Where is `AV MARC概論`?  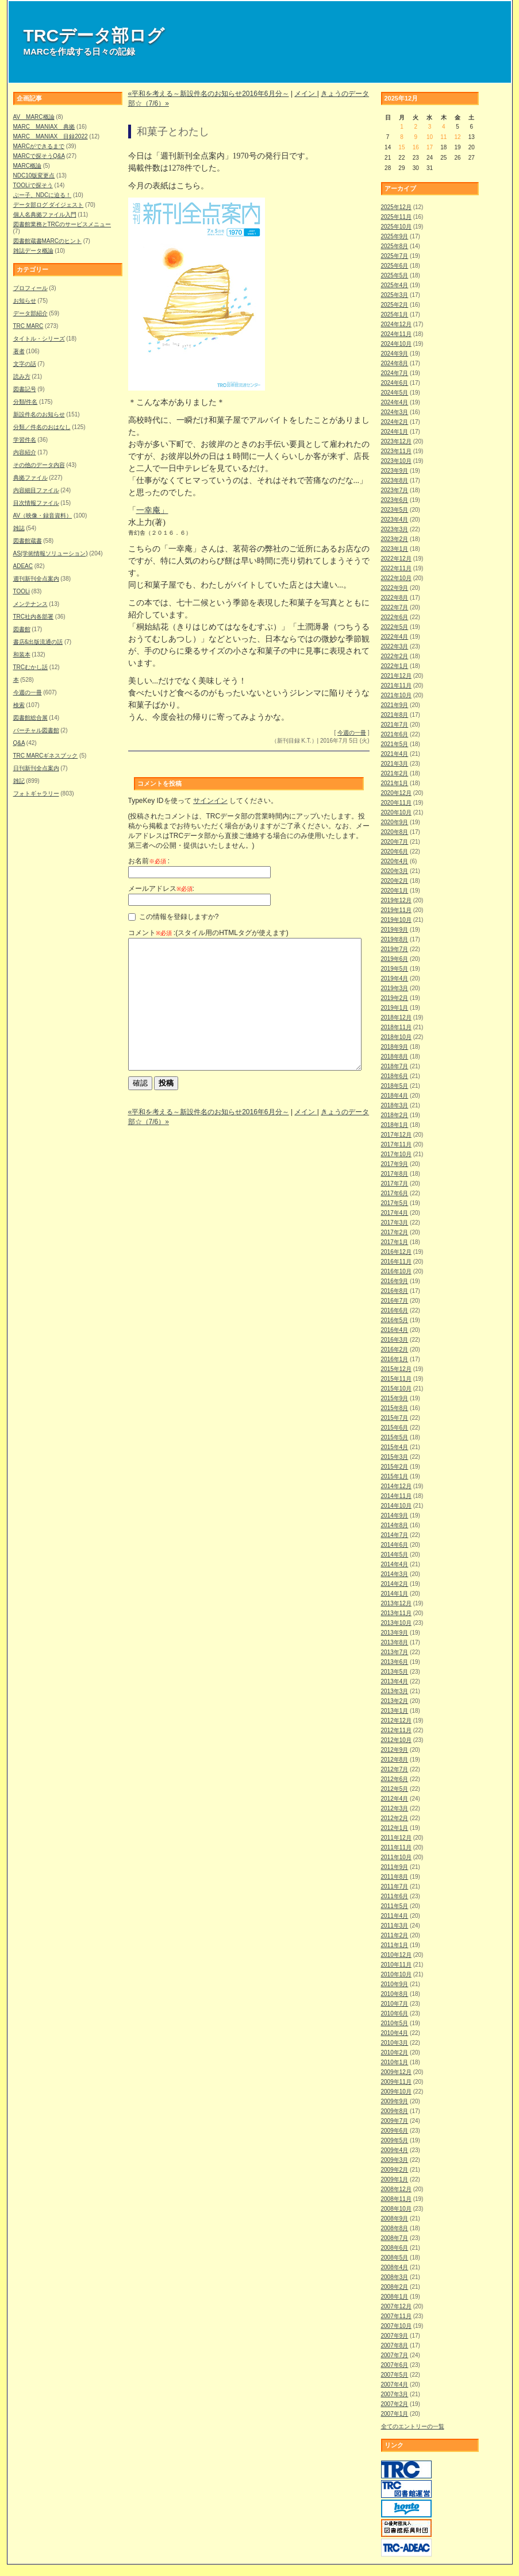
AV MARC概論 is located at coordinates (34, 117).